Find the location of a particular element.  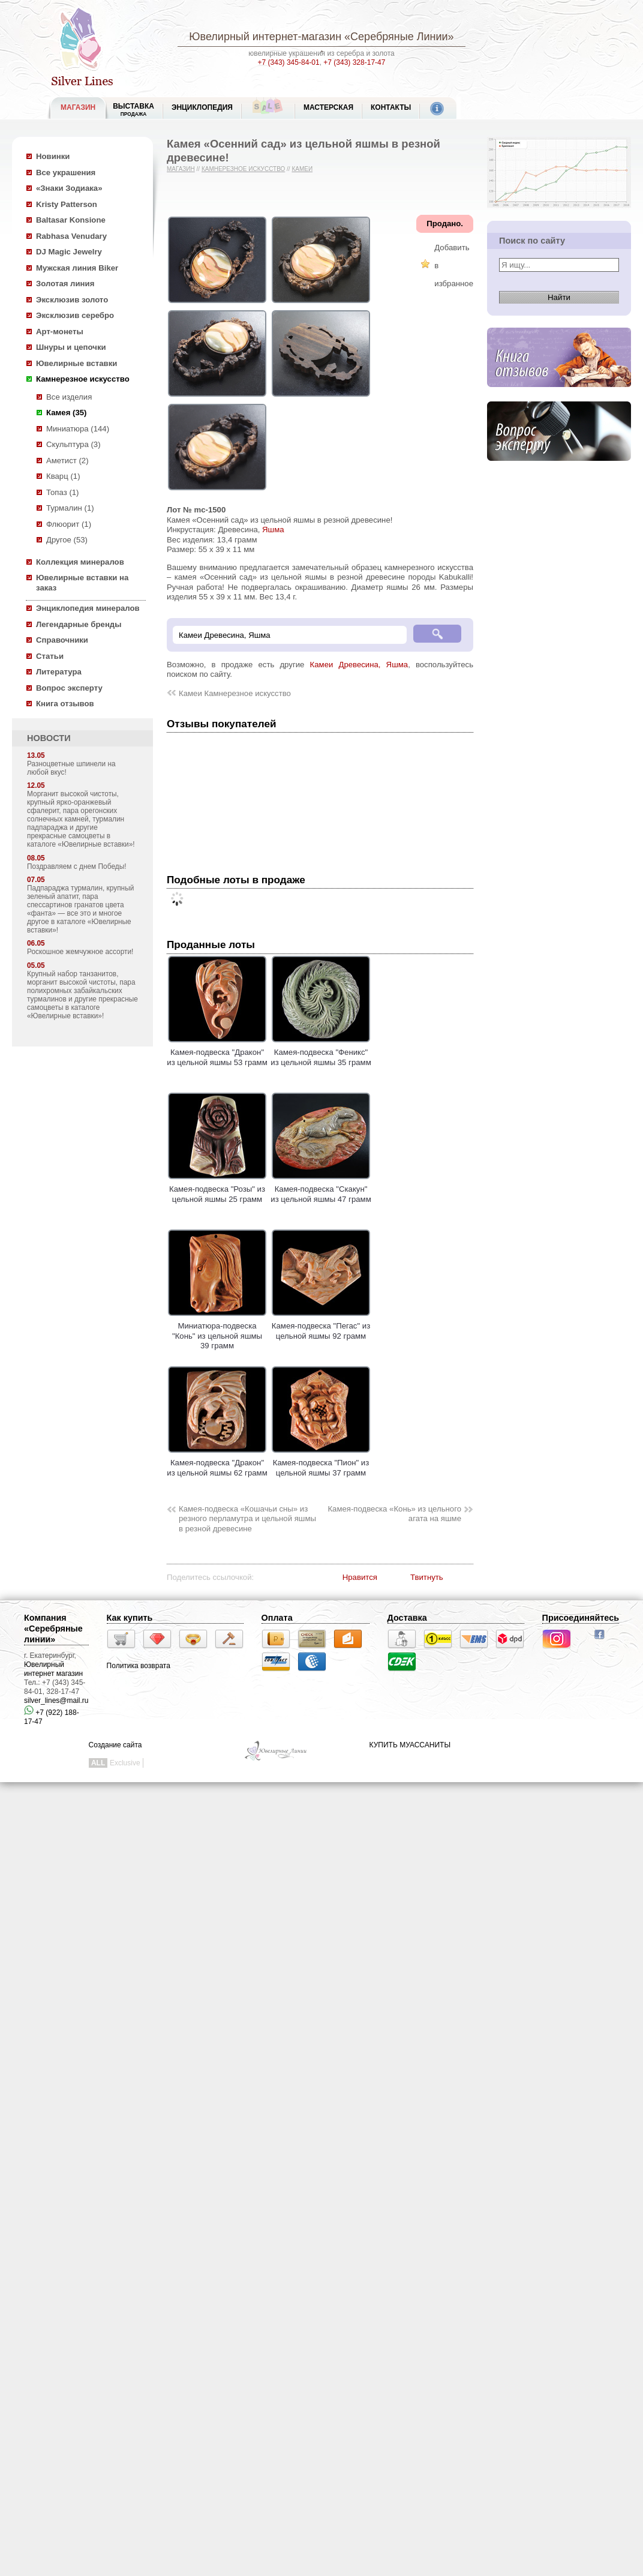

Вопрос эксперту is located at coordinates (69, 687).